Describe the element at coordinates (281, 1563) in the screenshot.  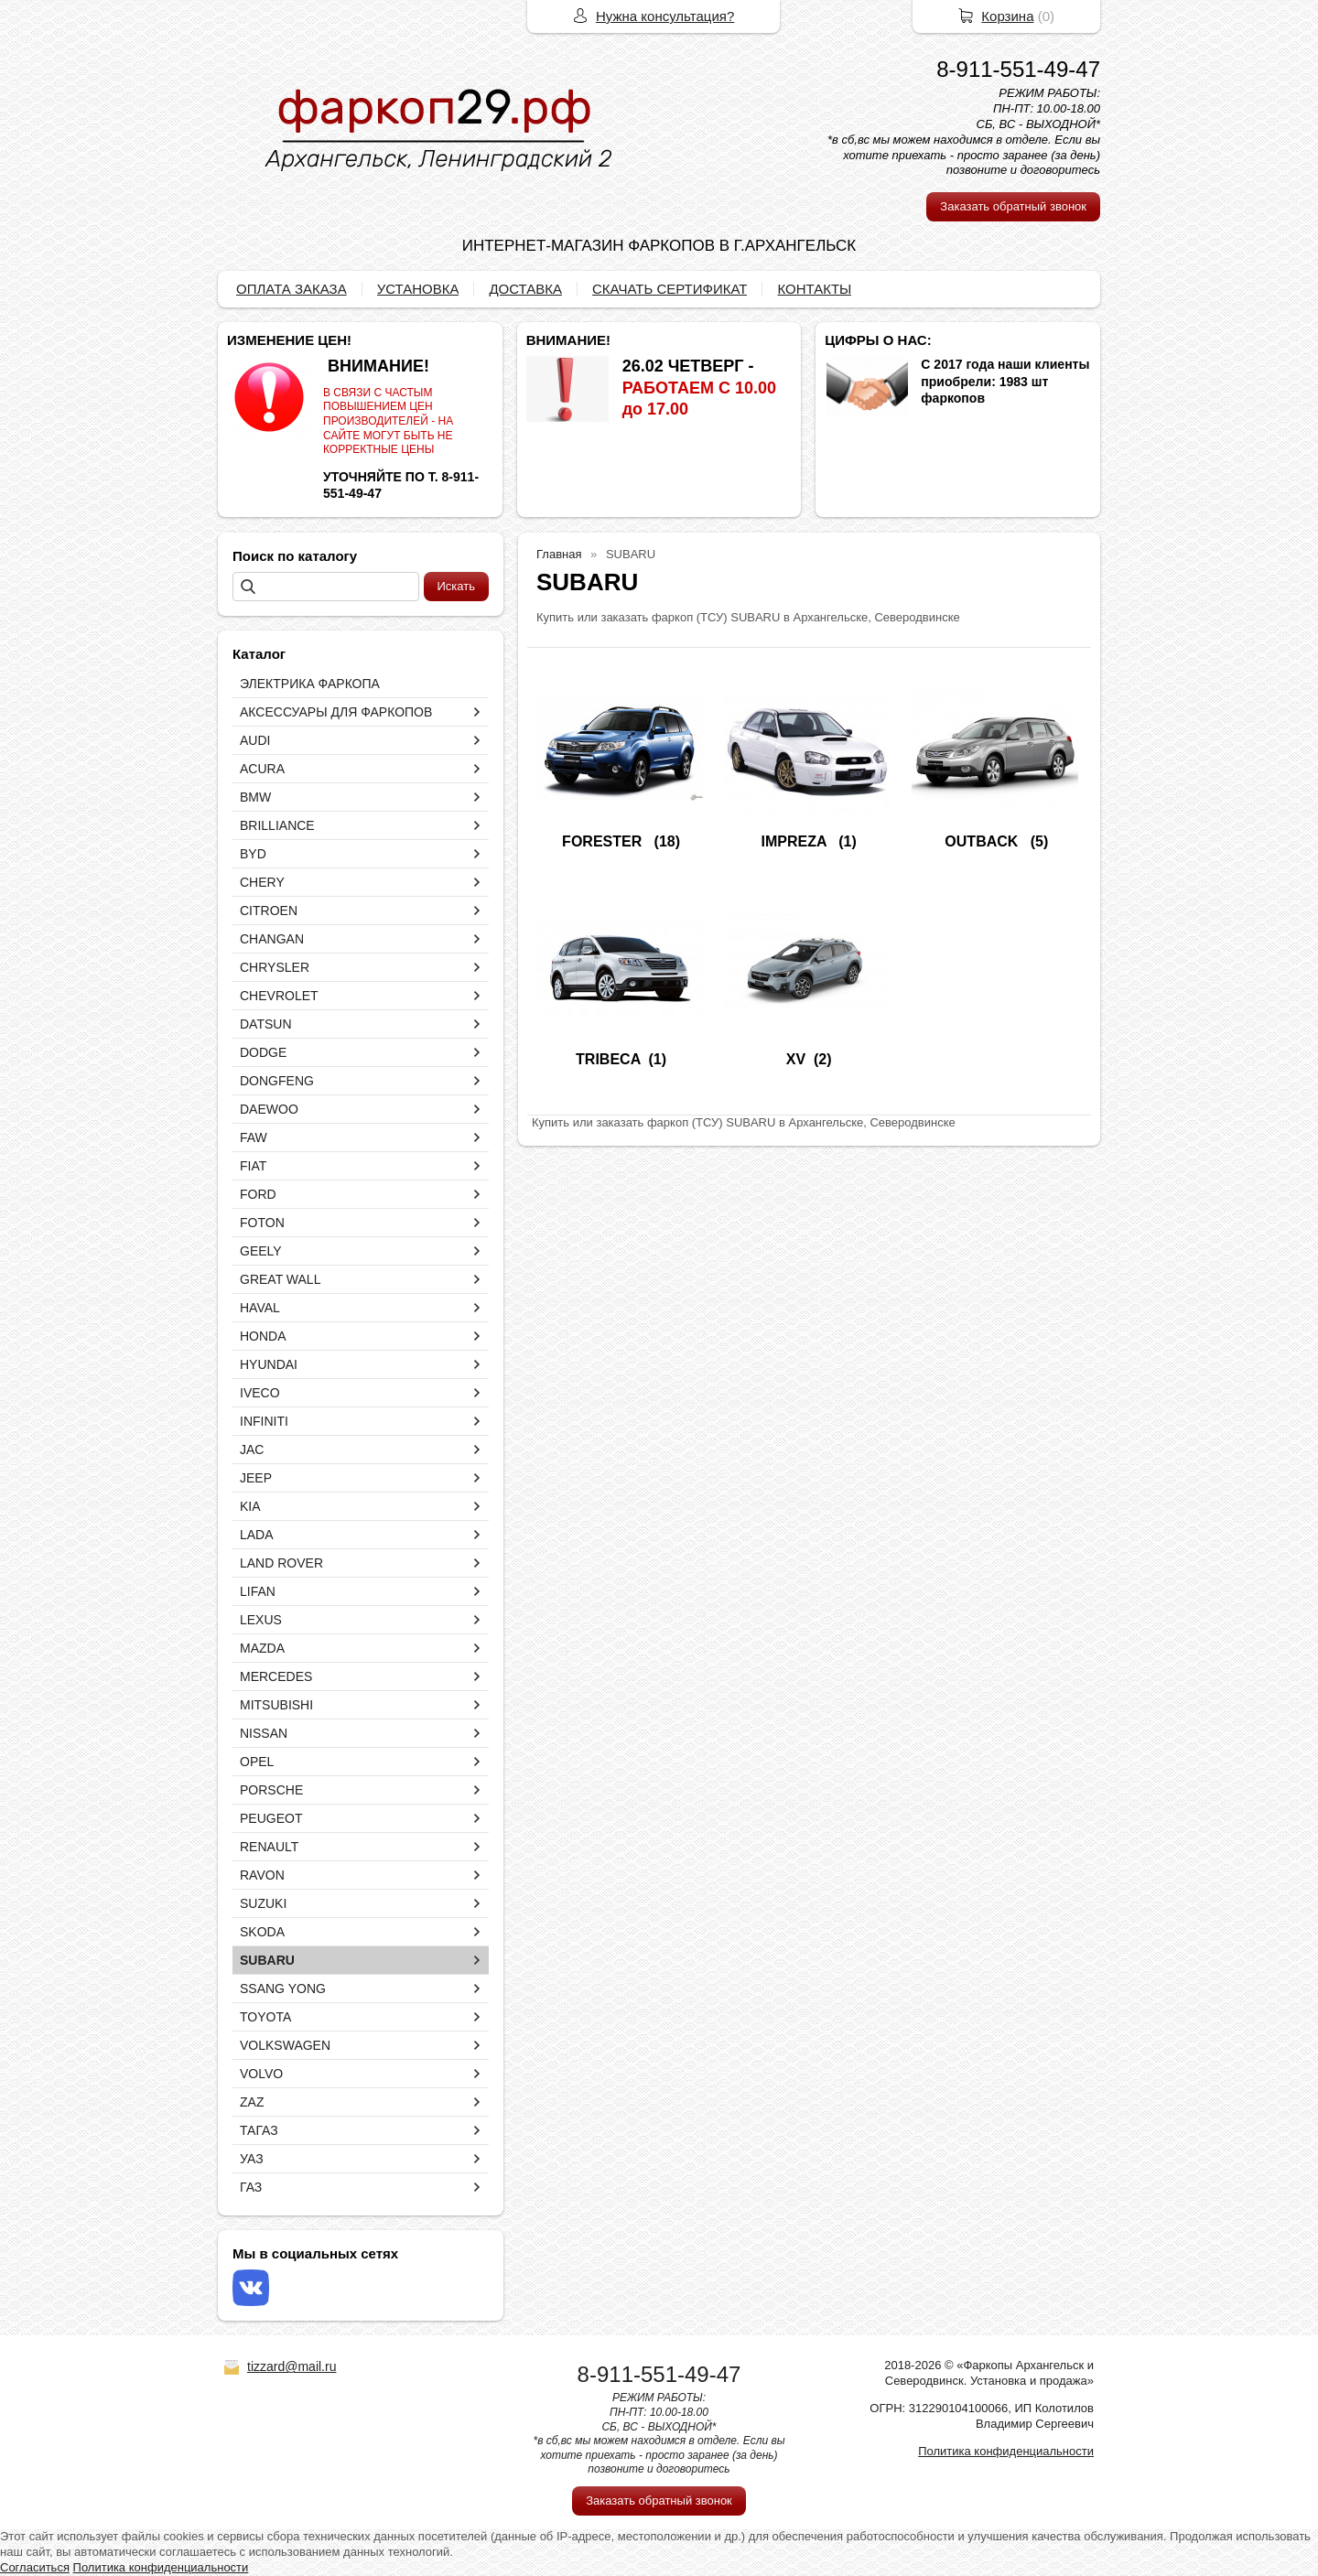
I see `LAND ROVER` at that location.